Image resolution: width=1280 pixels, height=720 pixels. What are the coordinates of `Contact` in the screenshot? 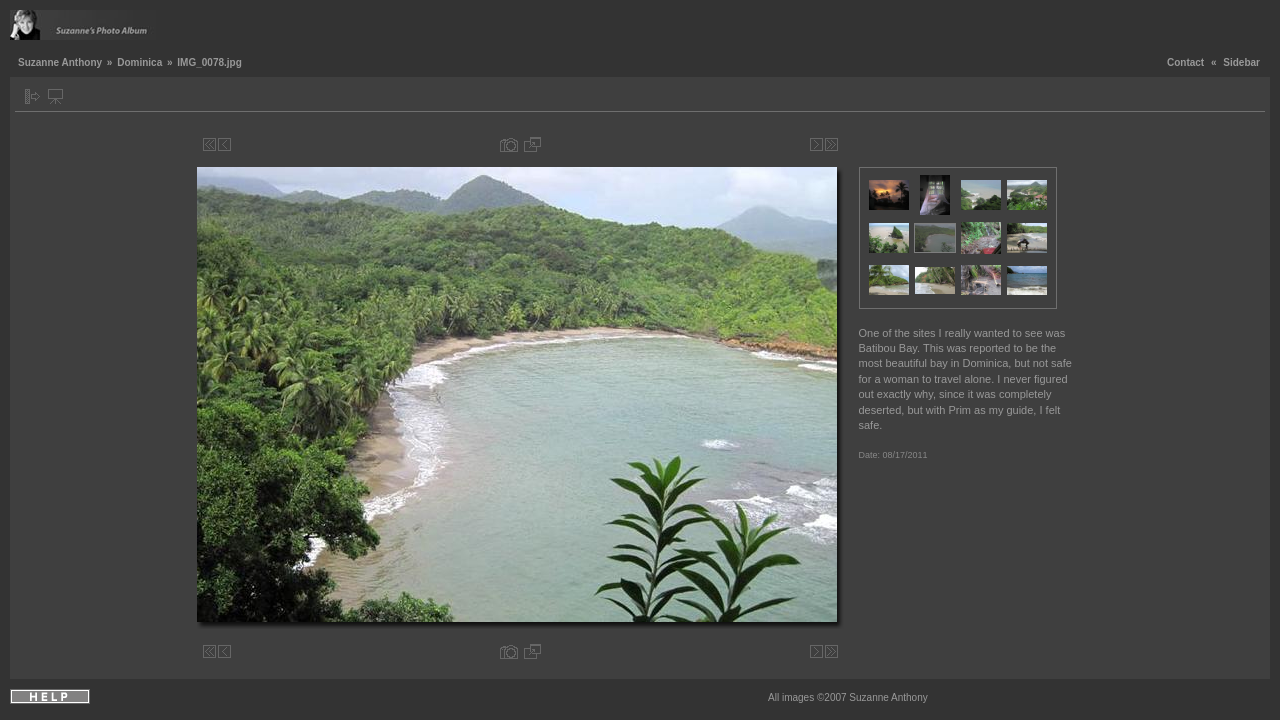 It's located at (1185, 62).